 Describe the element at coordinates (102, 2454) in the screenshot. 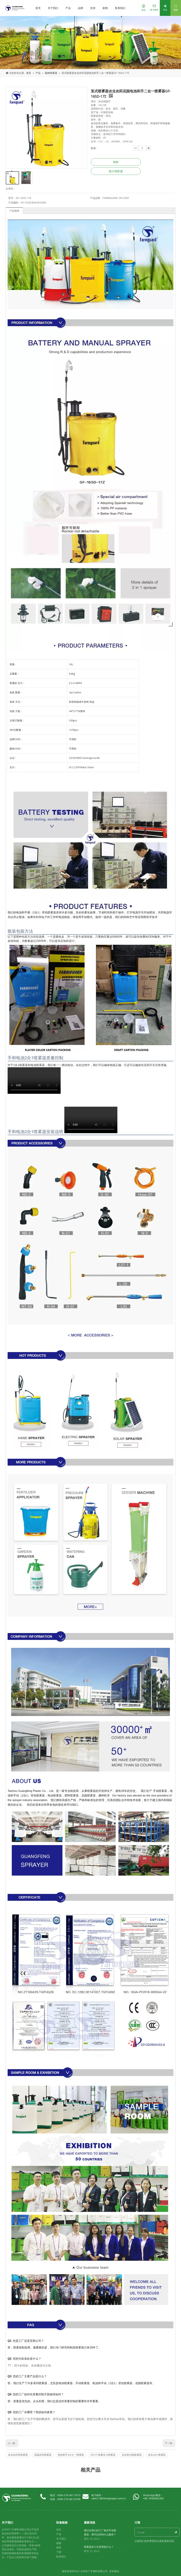

I see `2中2个电雾压力喷雾器` at that location.